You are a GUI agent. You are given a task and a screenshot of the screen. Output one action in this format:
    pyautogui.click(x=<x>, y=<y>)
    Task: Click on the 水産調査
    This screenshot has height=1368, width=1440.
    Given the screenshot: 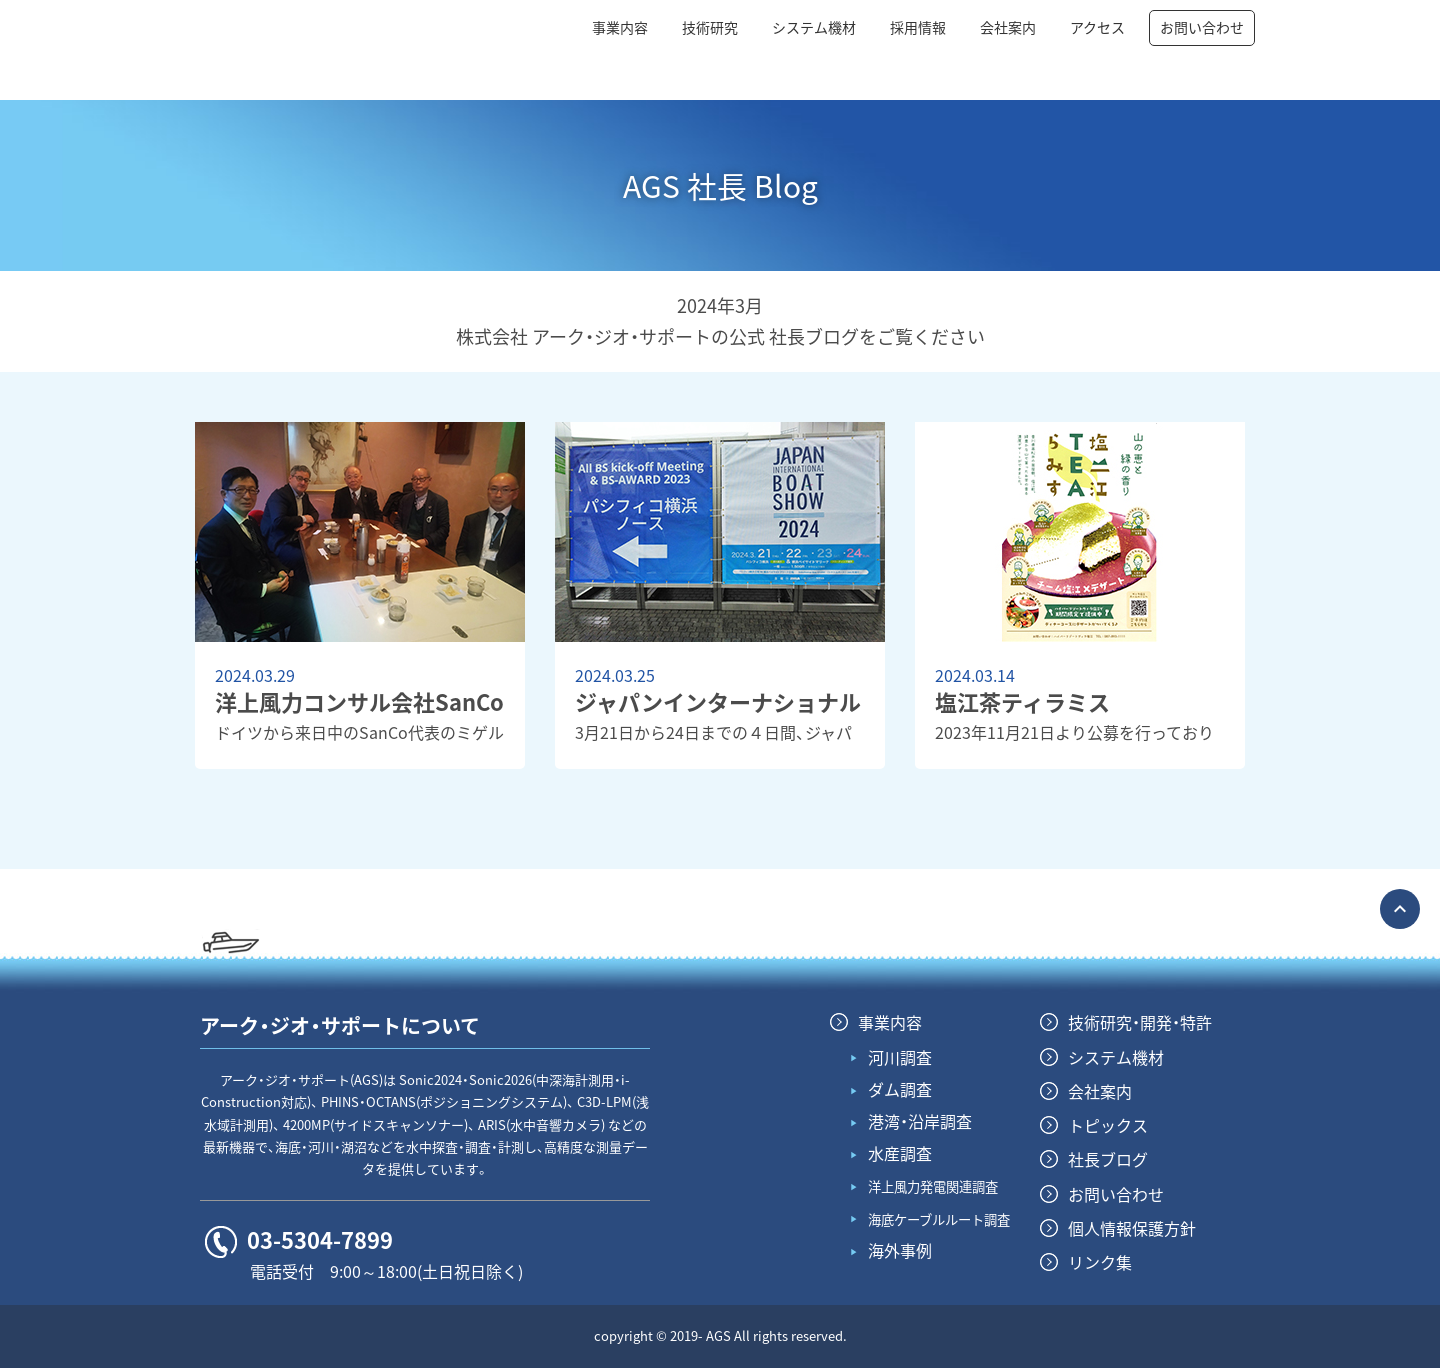 What is the action you would take?
    pyautogui.click(x=900, y=1153)
    